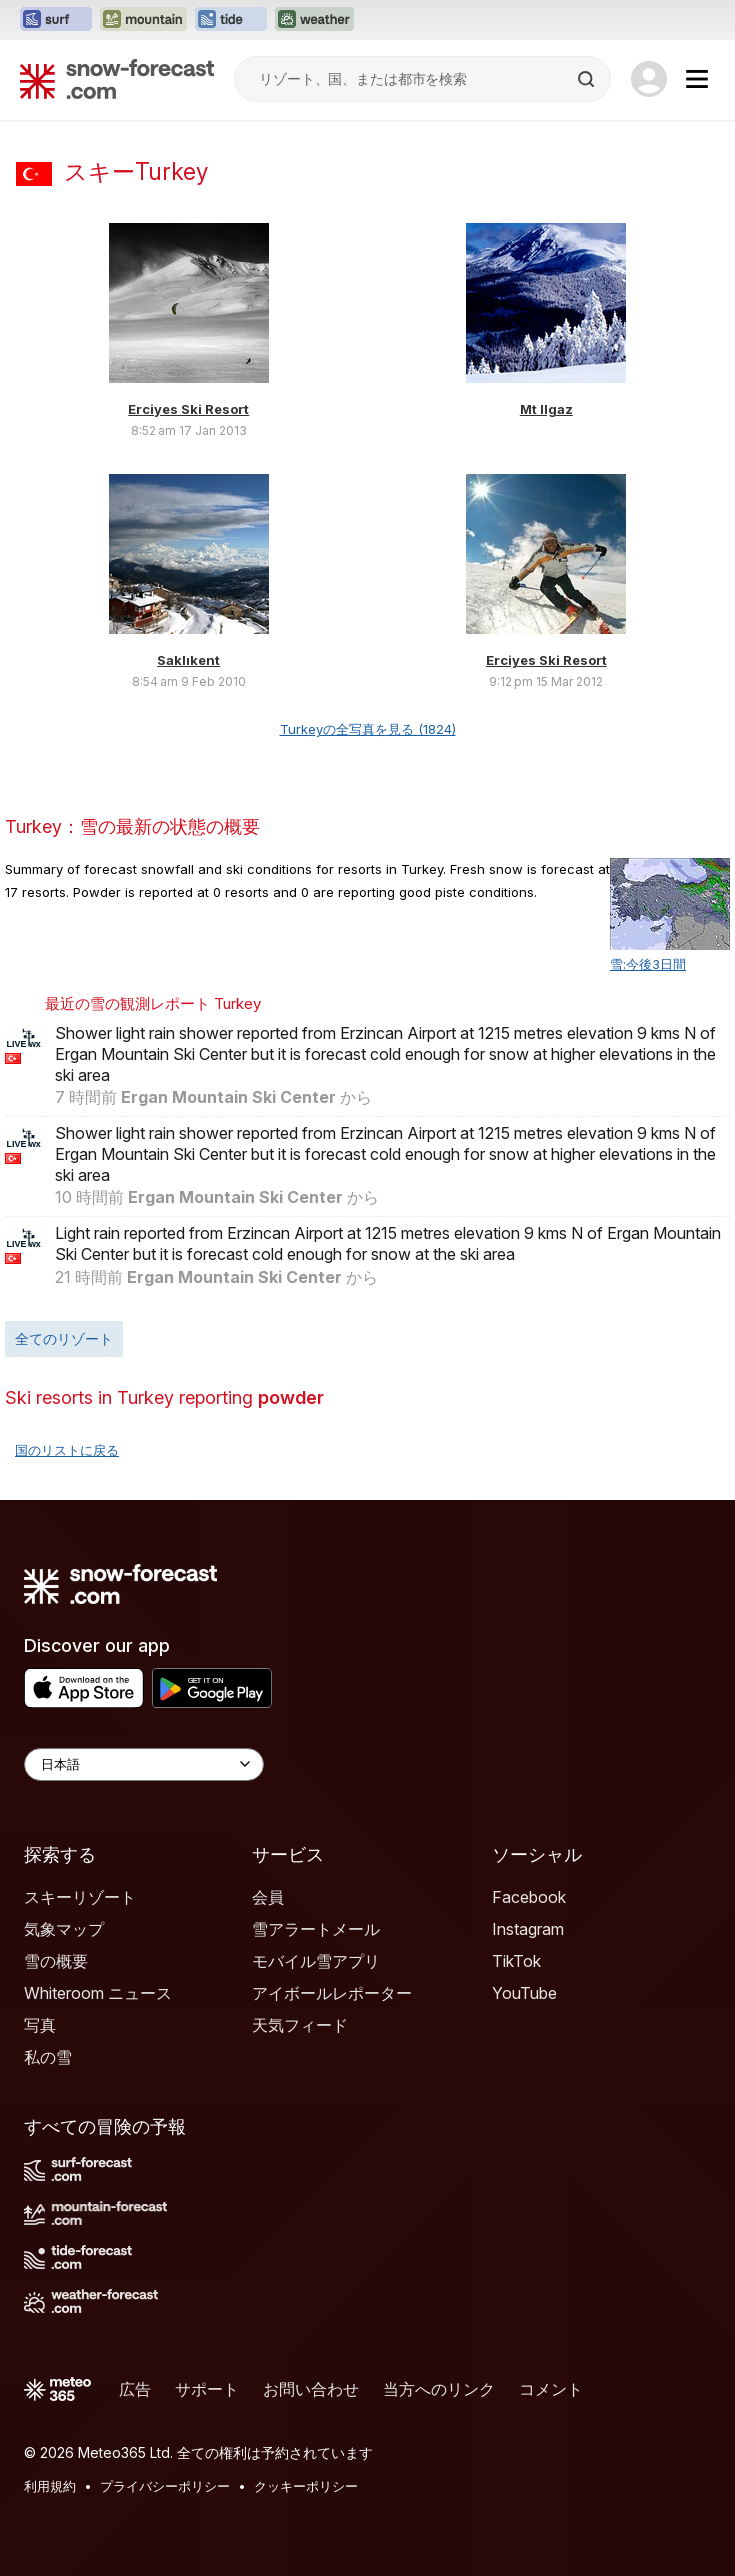 This screenshot has height=2576, width=735. I want to click on 利用規約, so click(50, 2486).